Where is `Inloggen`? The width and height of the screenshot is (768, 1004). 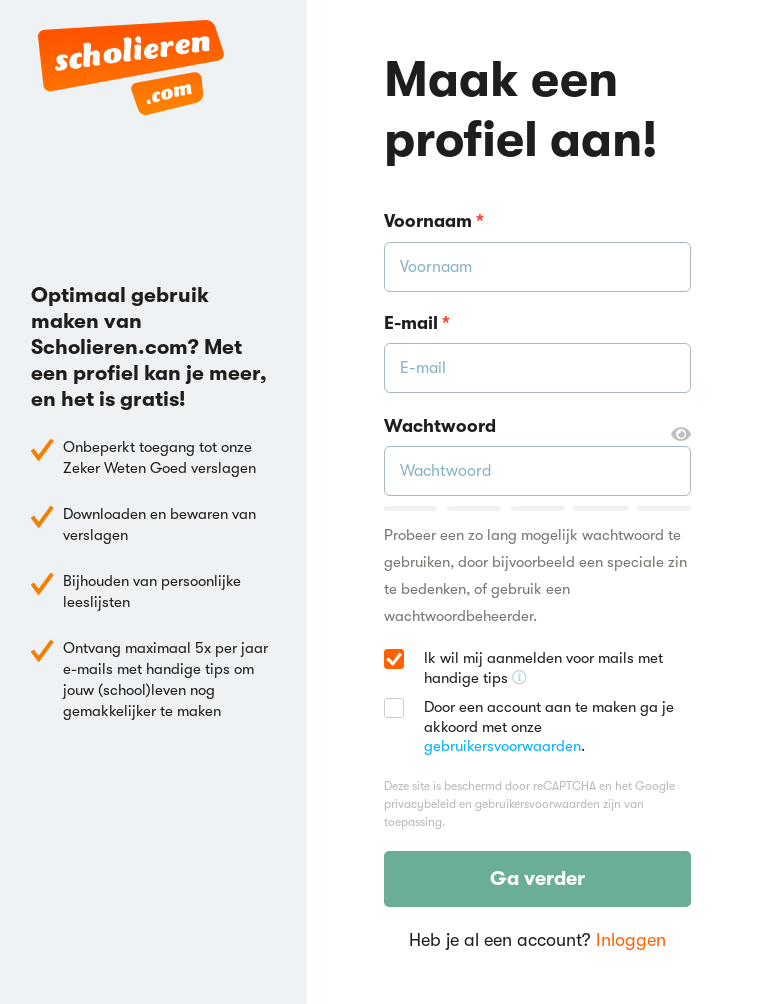
Inloggen is located at coordinates (631, 940).